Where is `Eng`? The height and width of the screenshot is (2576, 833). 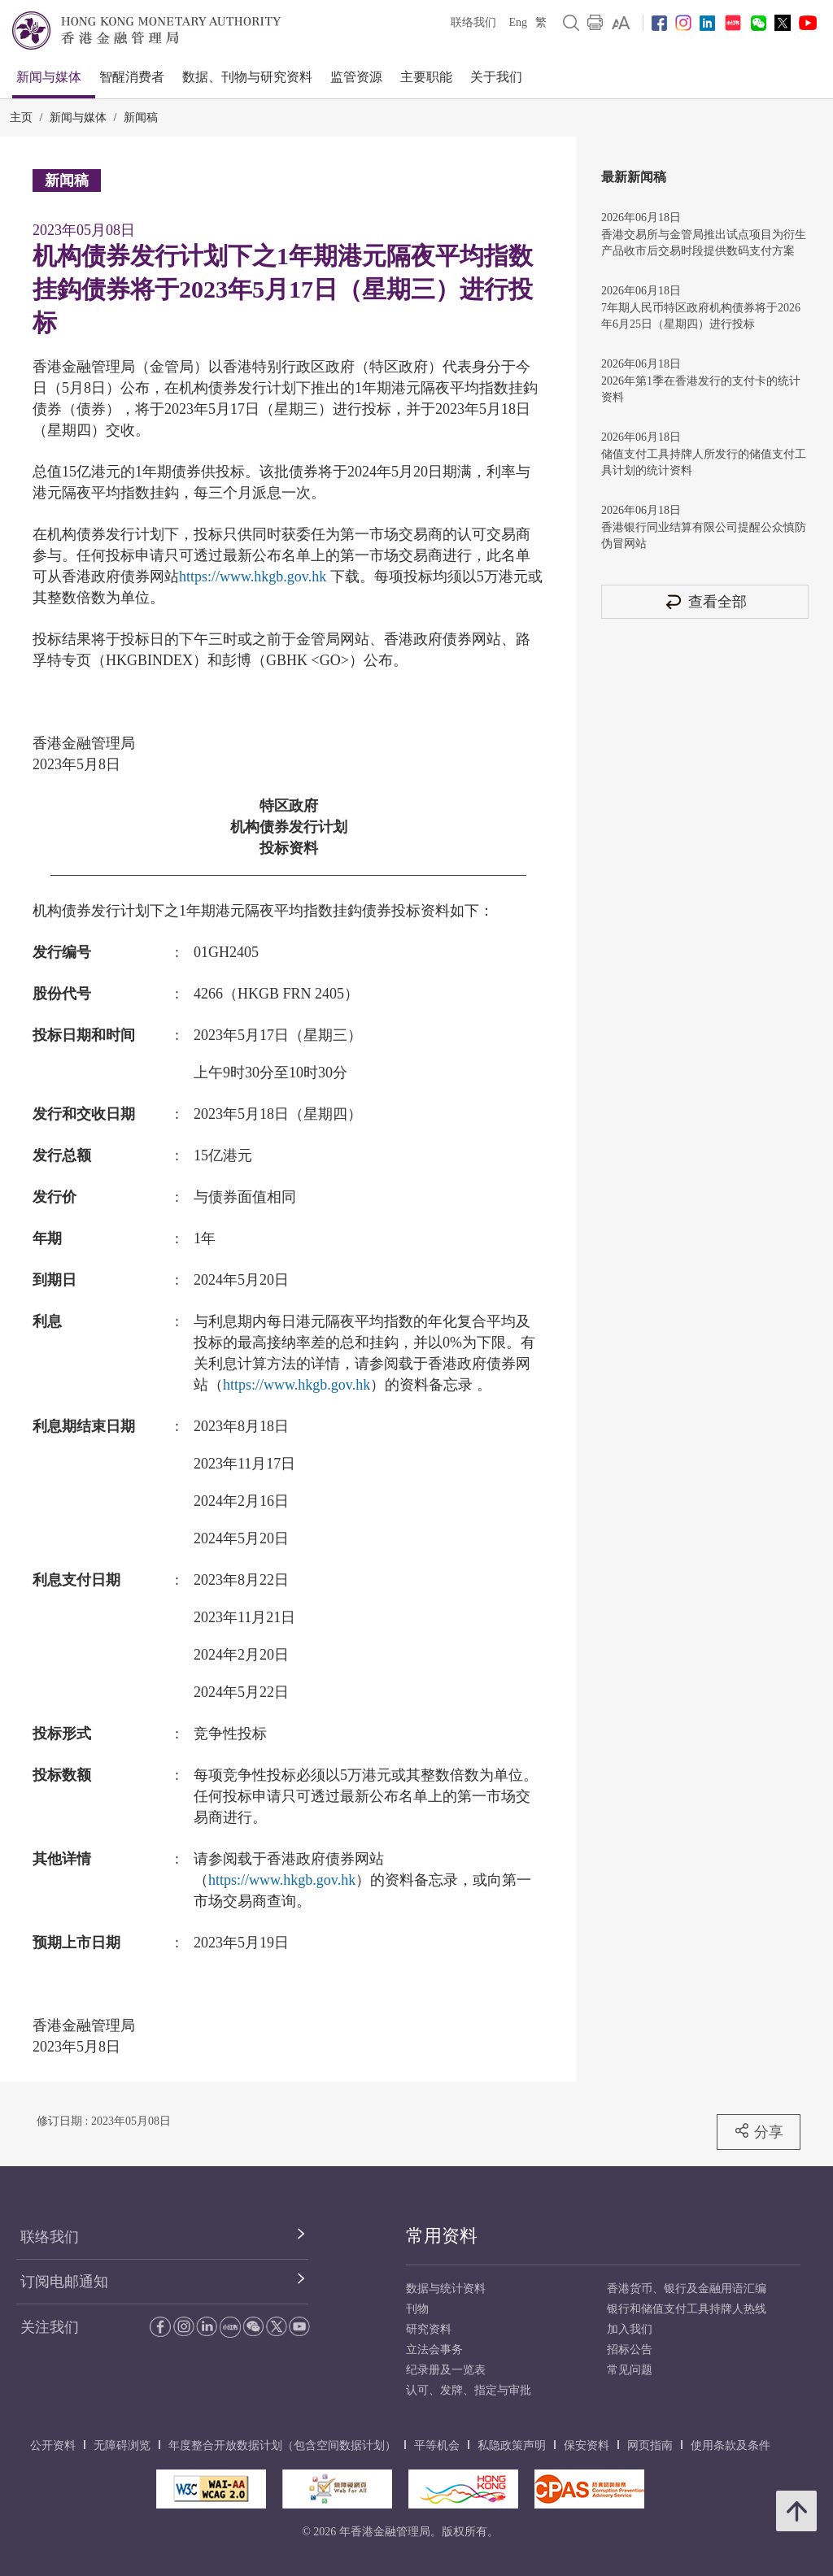 Eng is located at coordinates (517, 22).